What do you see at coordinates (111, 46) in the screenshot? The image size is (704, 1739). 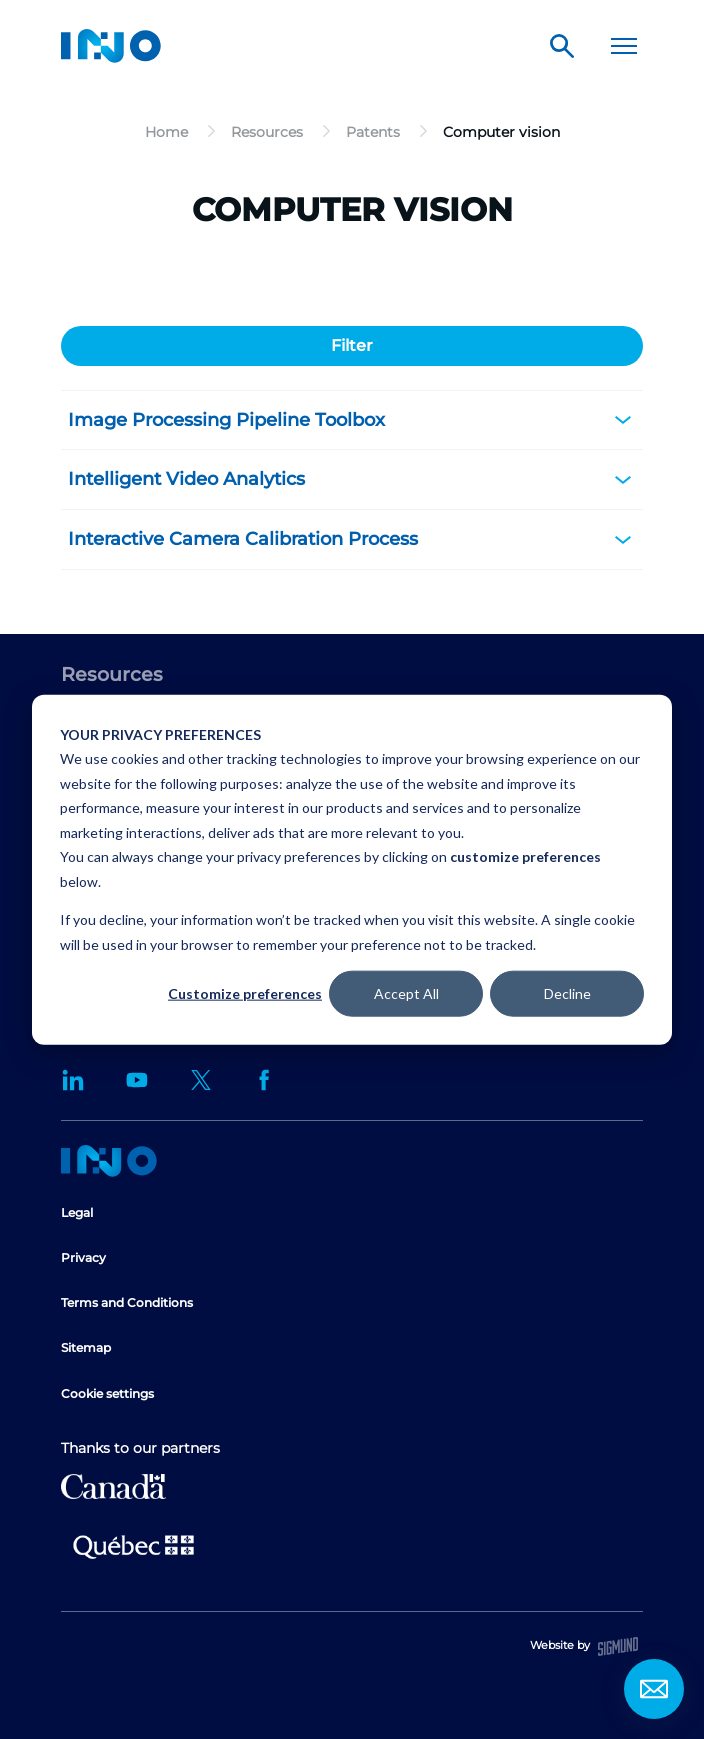 I see `INO` at bounding box center [111, 46].